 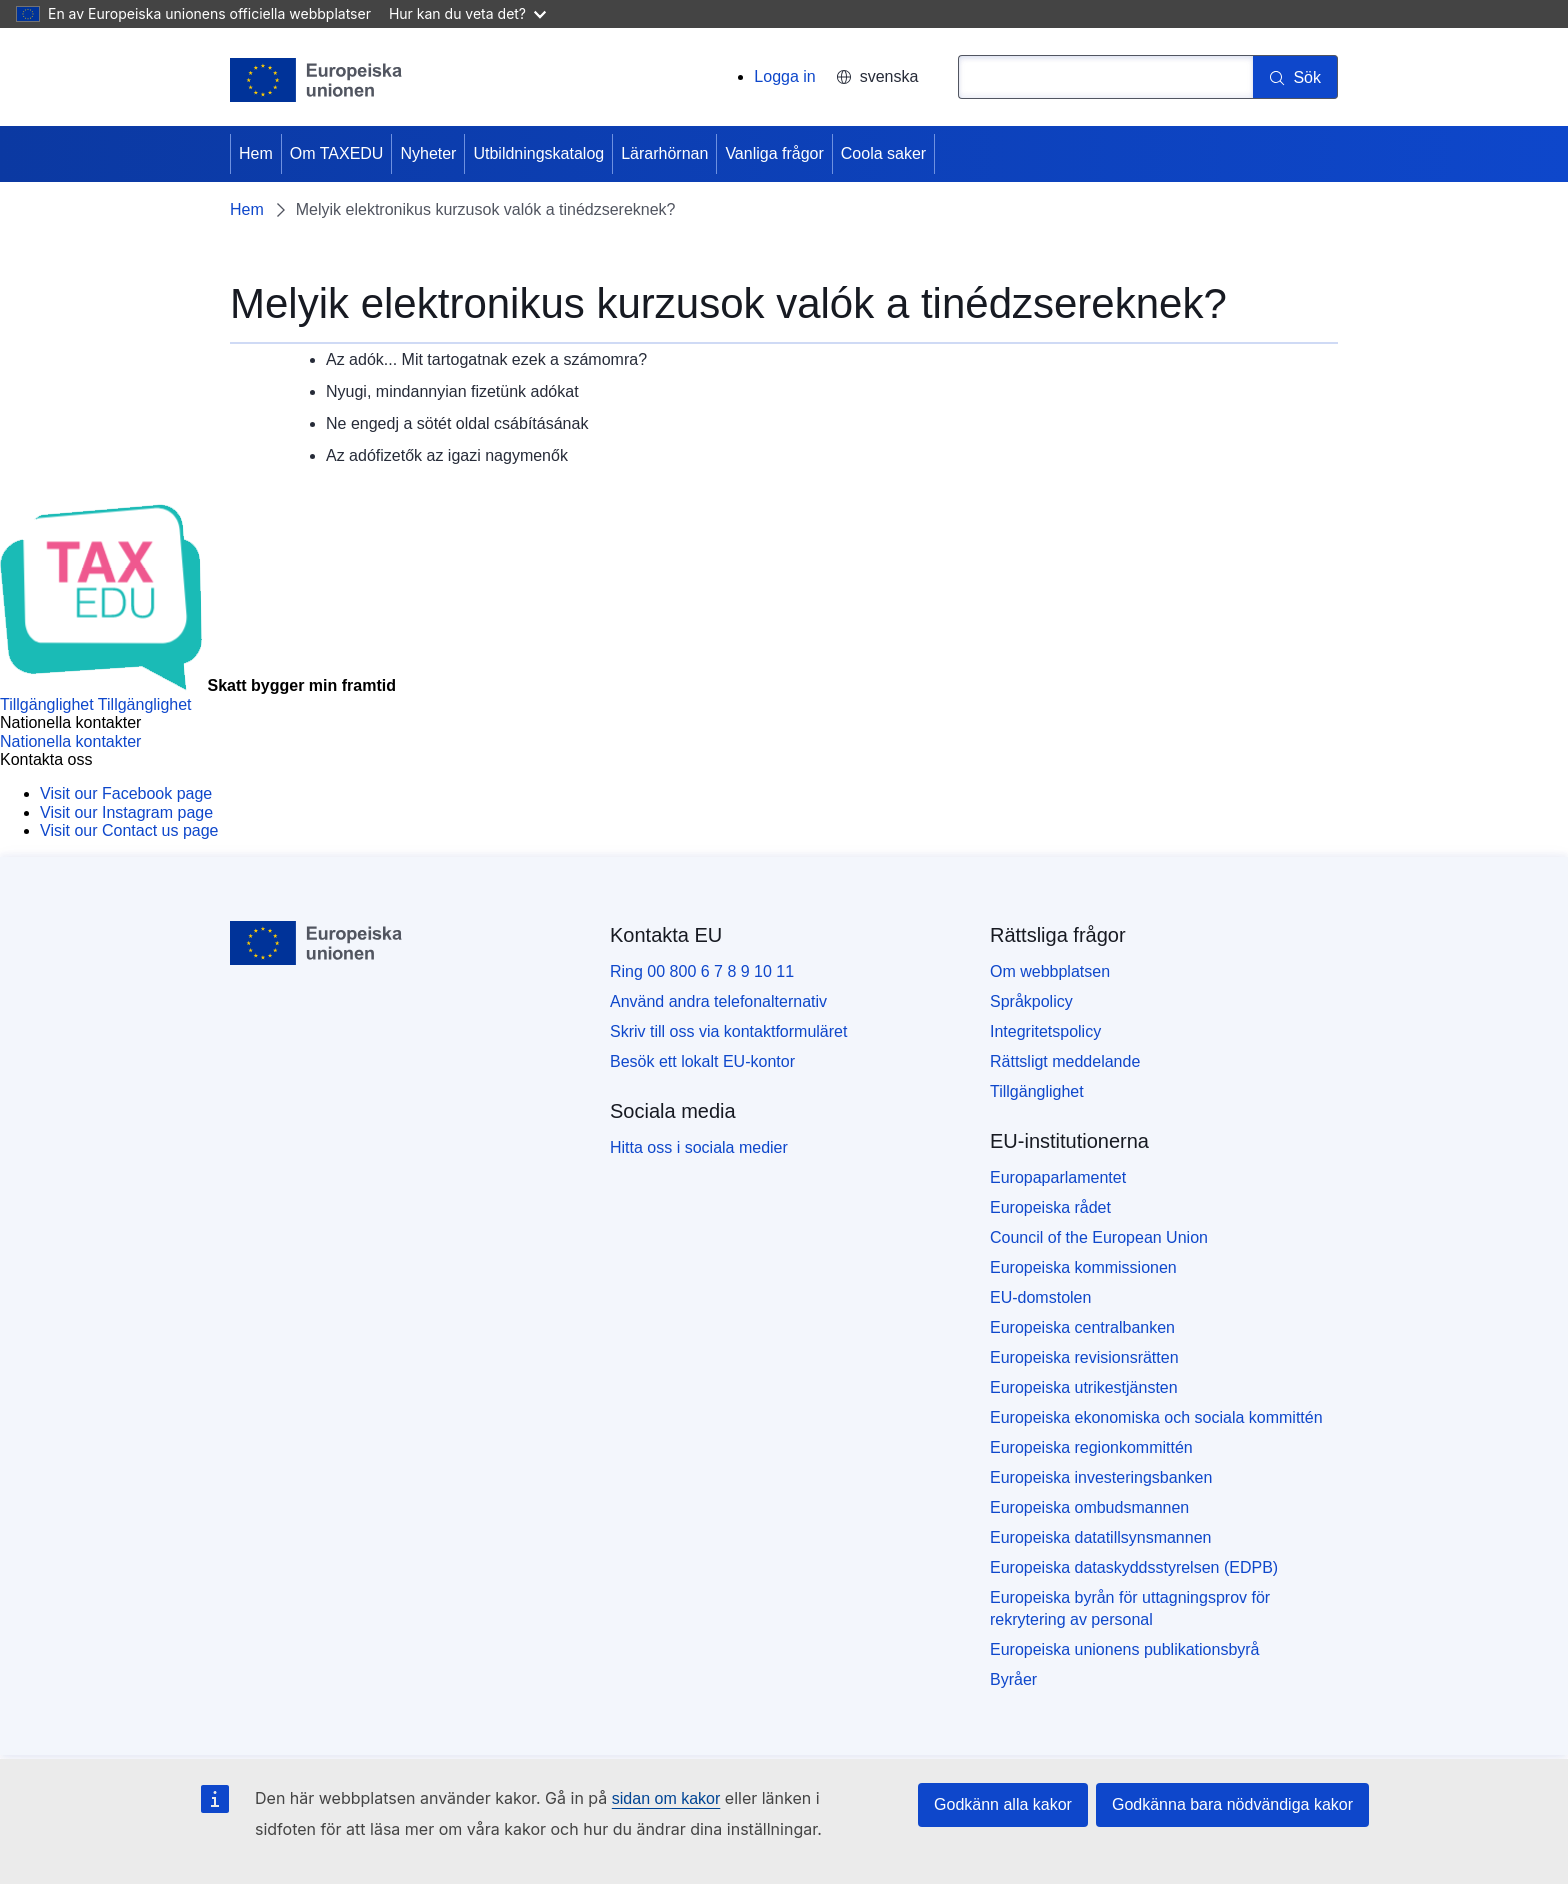 What do you see at coordinates (666, 1798) in the screenshot?
I see `sidan om kakor` at bounding box center [666, 1798].